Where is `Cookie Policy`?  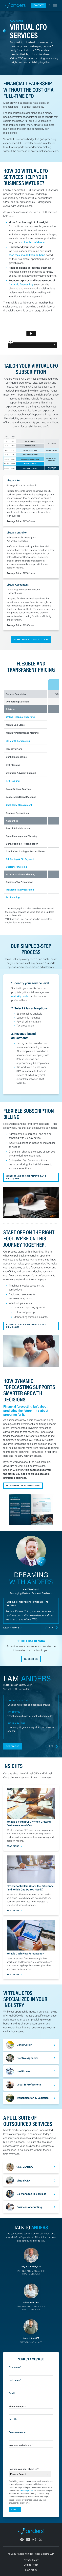 Cookie Policy is located at coordinates (31, 2564).